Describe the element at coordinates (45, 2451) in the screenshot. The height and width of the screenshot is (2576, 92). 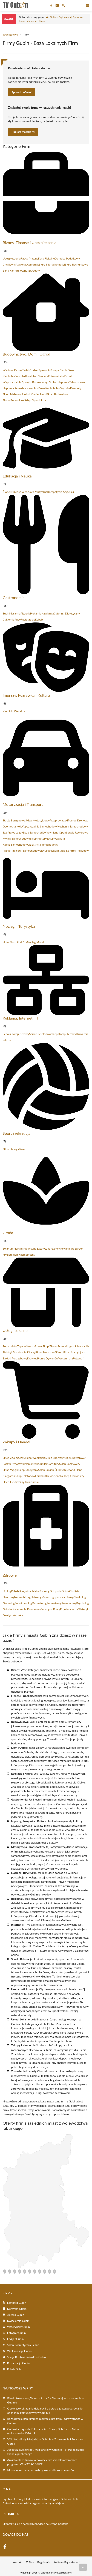
I see `Jubileuszowe zawody wędkarskie w Gubinie – oferta realizacji zadania publicznego` at that location.